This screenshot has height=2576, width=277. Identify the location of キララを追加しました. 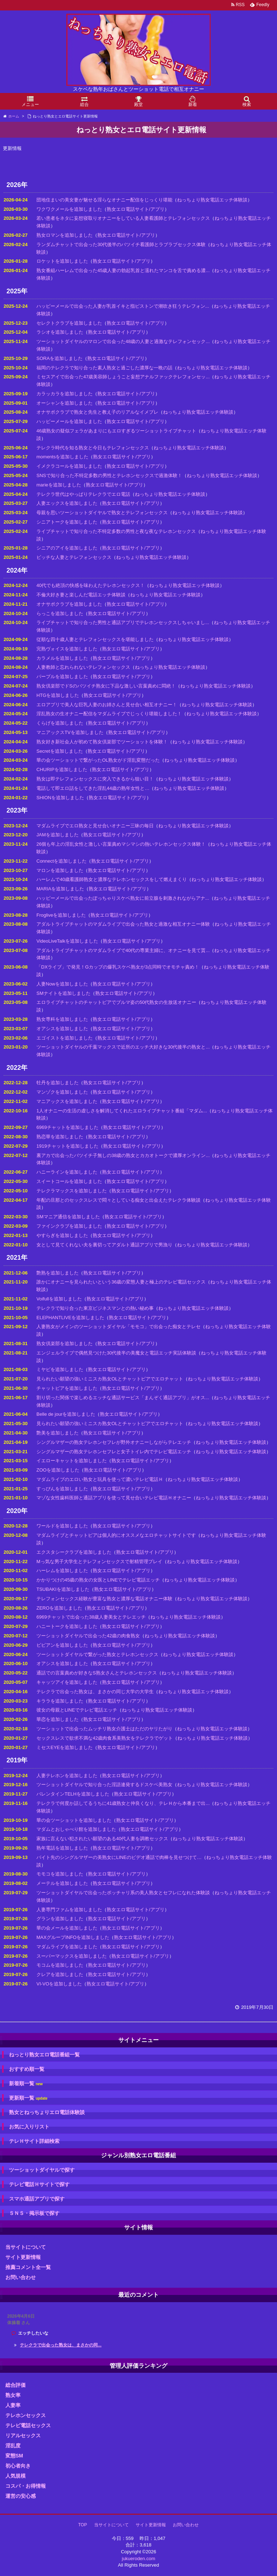
(59, 1701).